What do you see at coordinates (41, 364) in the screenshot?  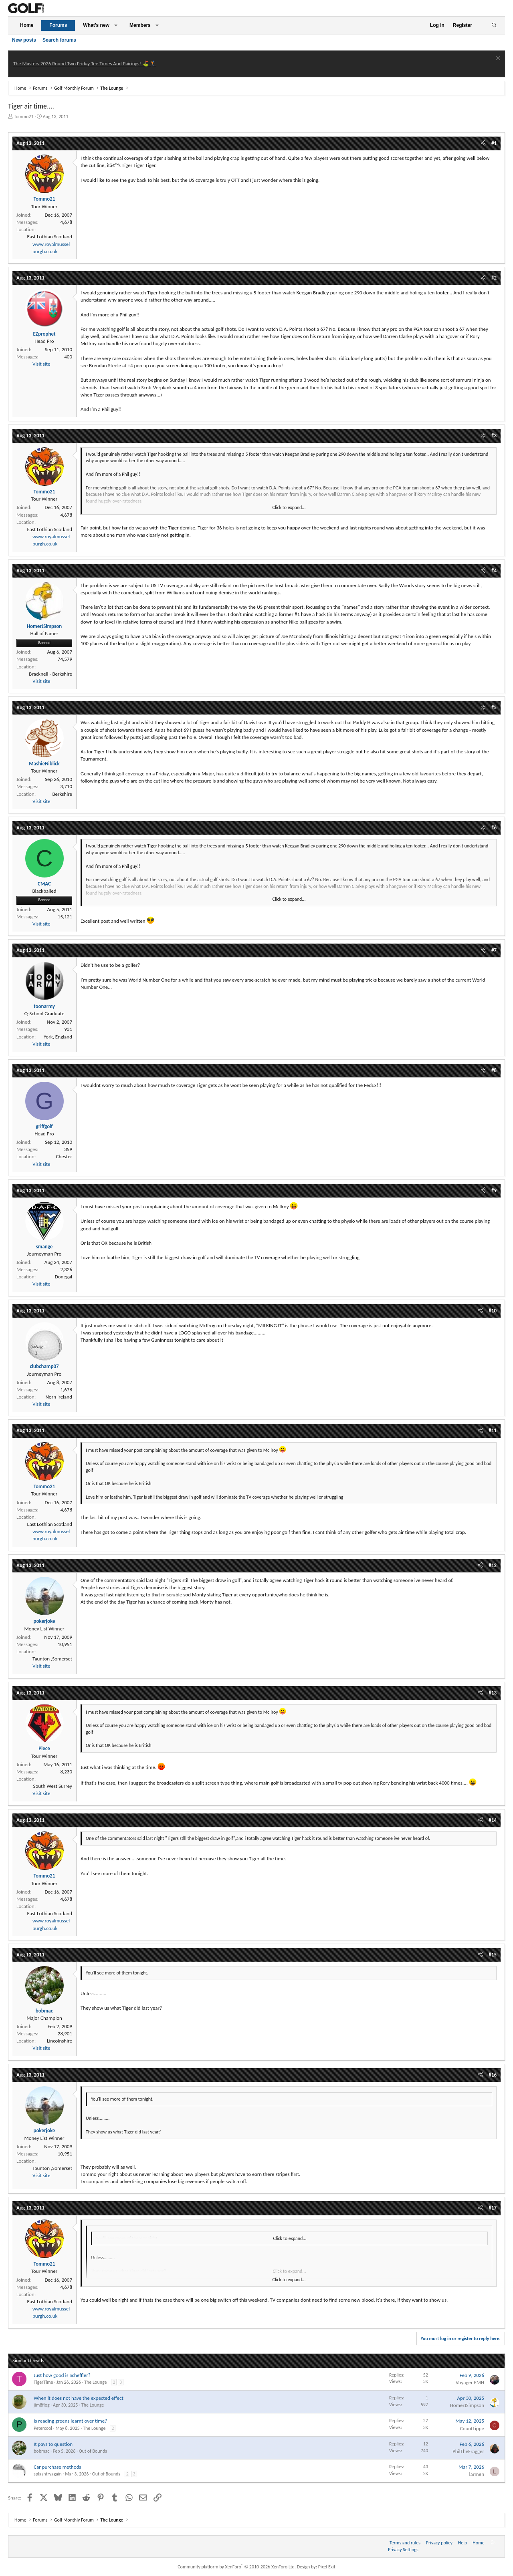 I see `Visit site` at bounding box center [41, 364].